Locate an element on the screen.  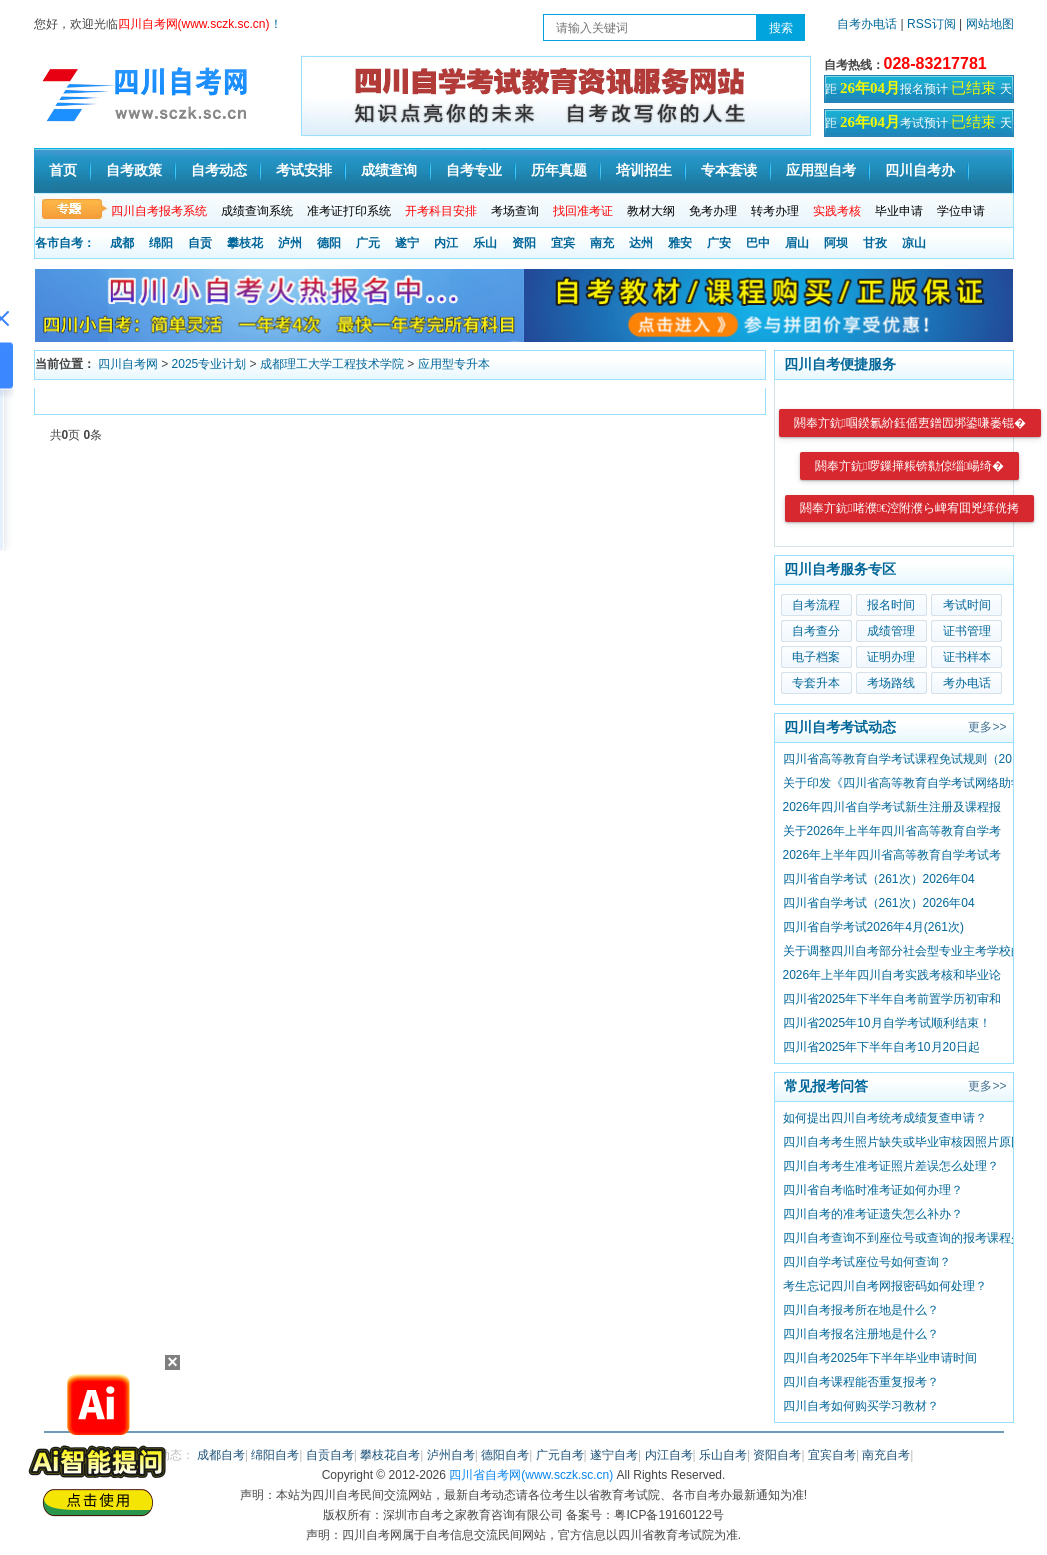
学位申请 is located at coordinates (961, 211).